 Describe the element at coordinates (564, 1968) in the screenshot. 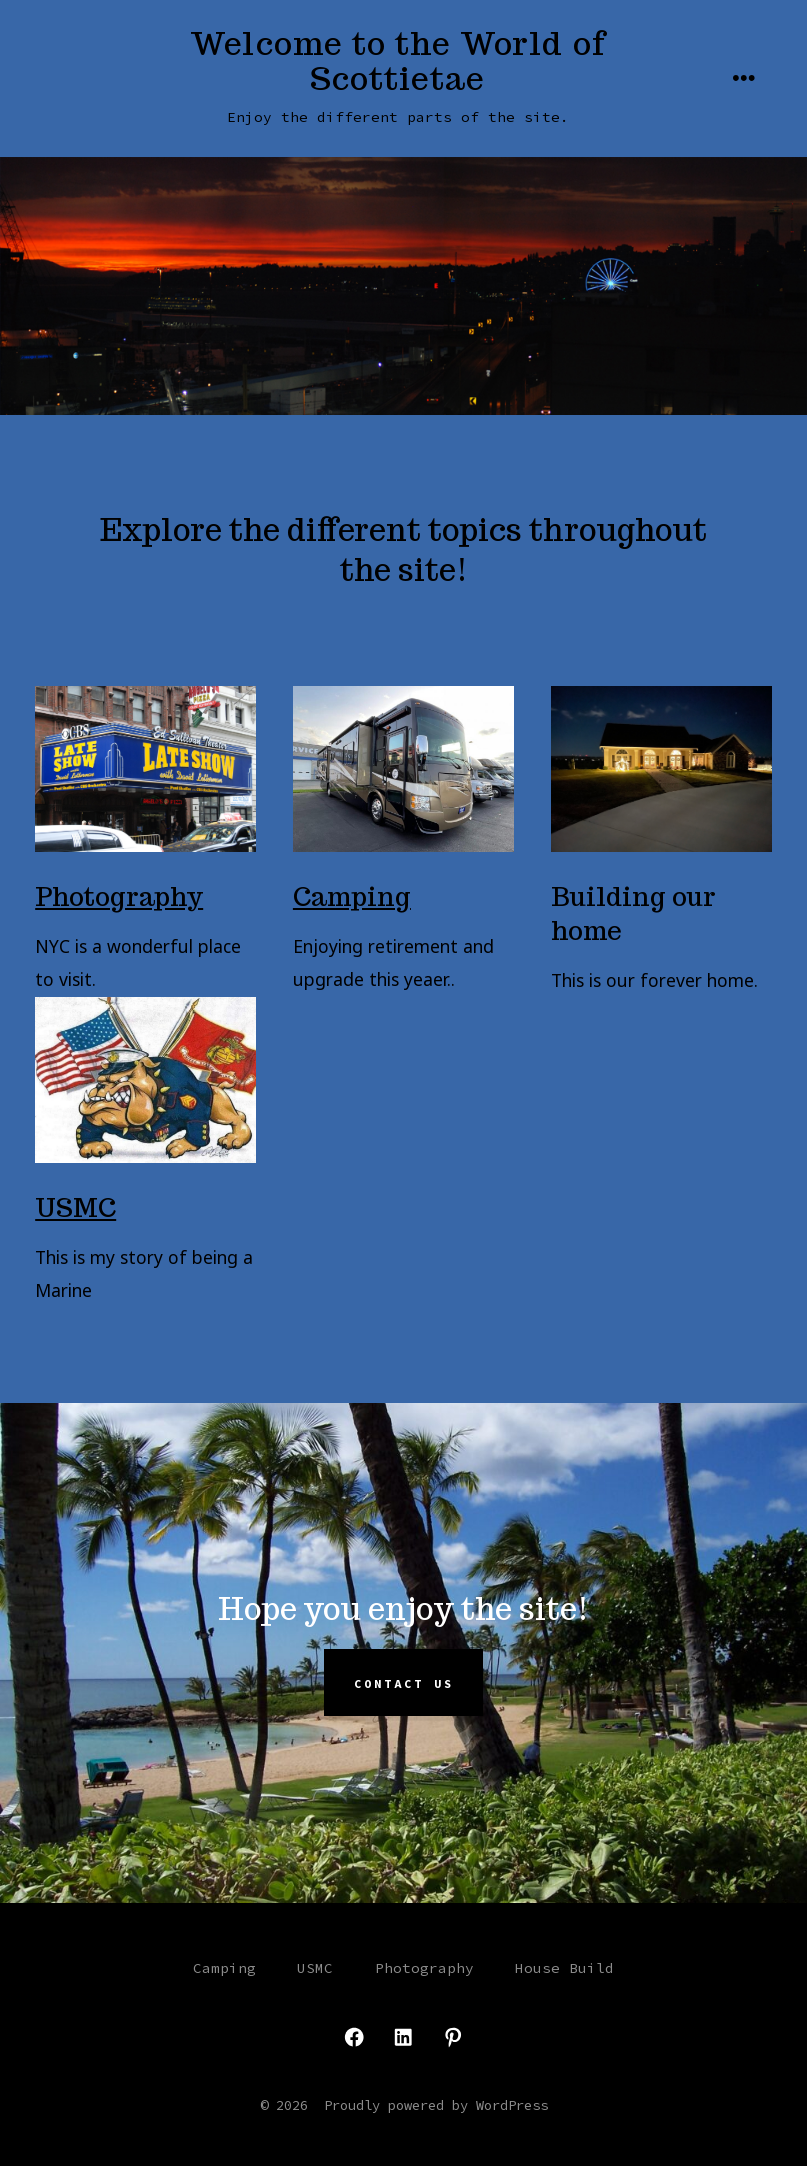

I see `House Build` at that location.